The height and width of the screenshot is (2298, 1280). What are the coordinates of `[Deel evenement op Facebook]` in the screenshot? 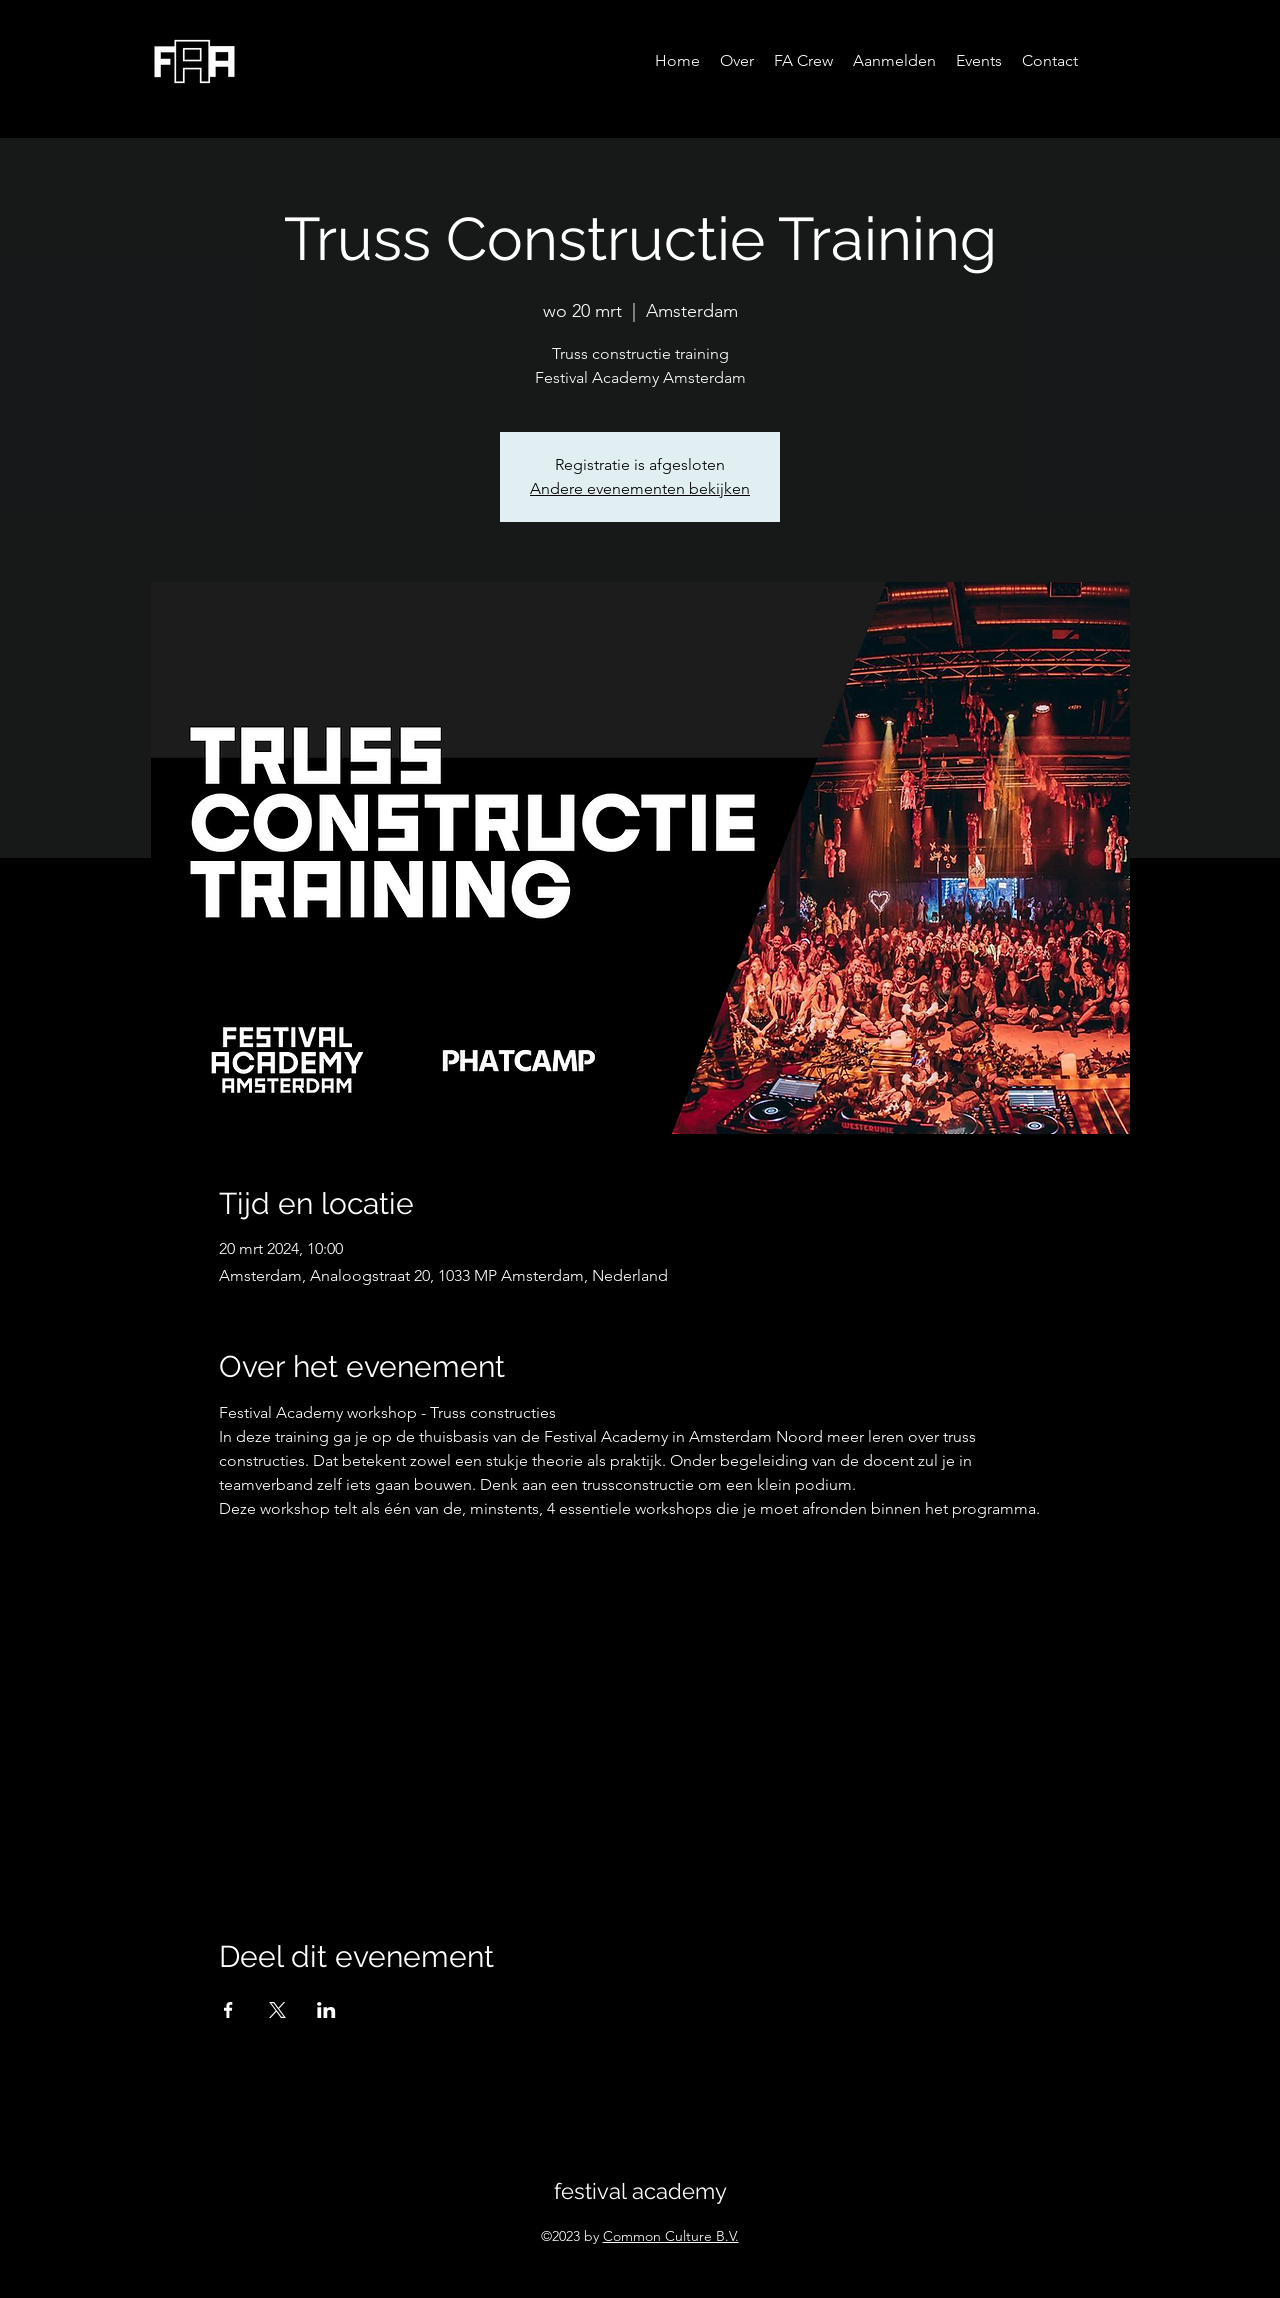 It's located at (228, 2010).